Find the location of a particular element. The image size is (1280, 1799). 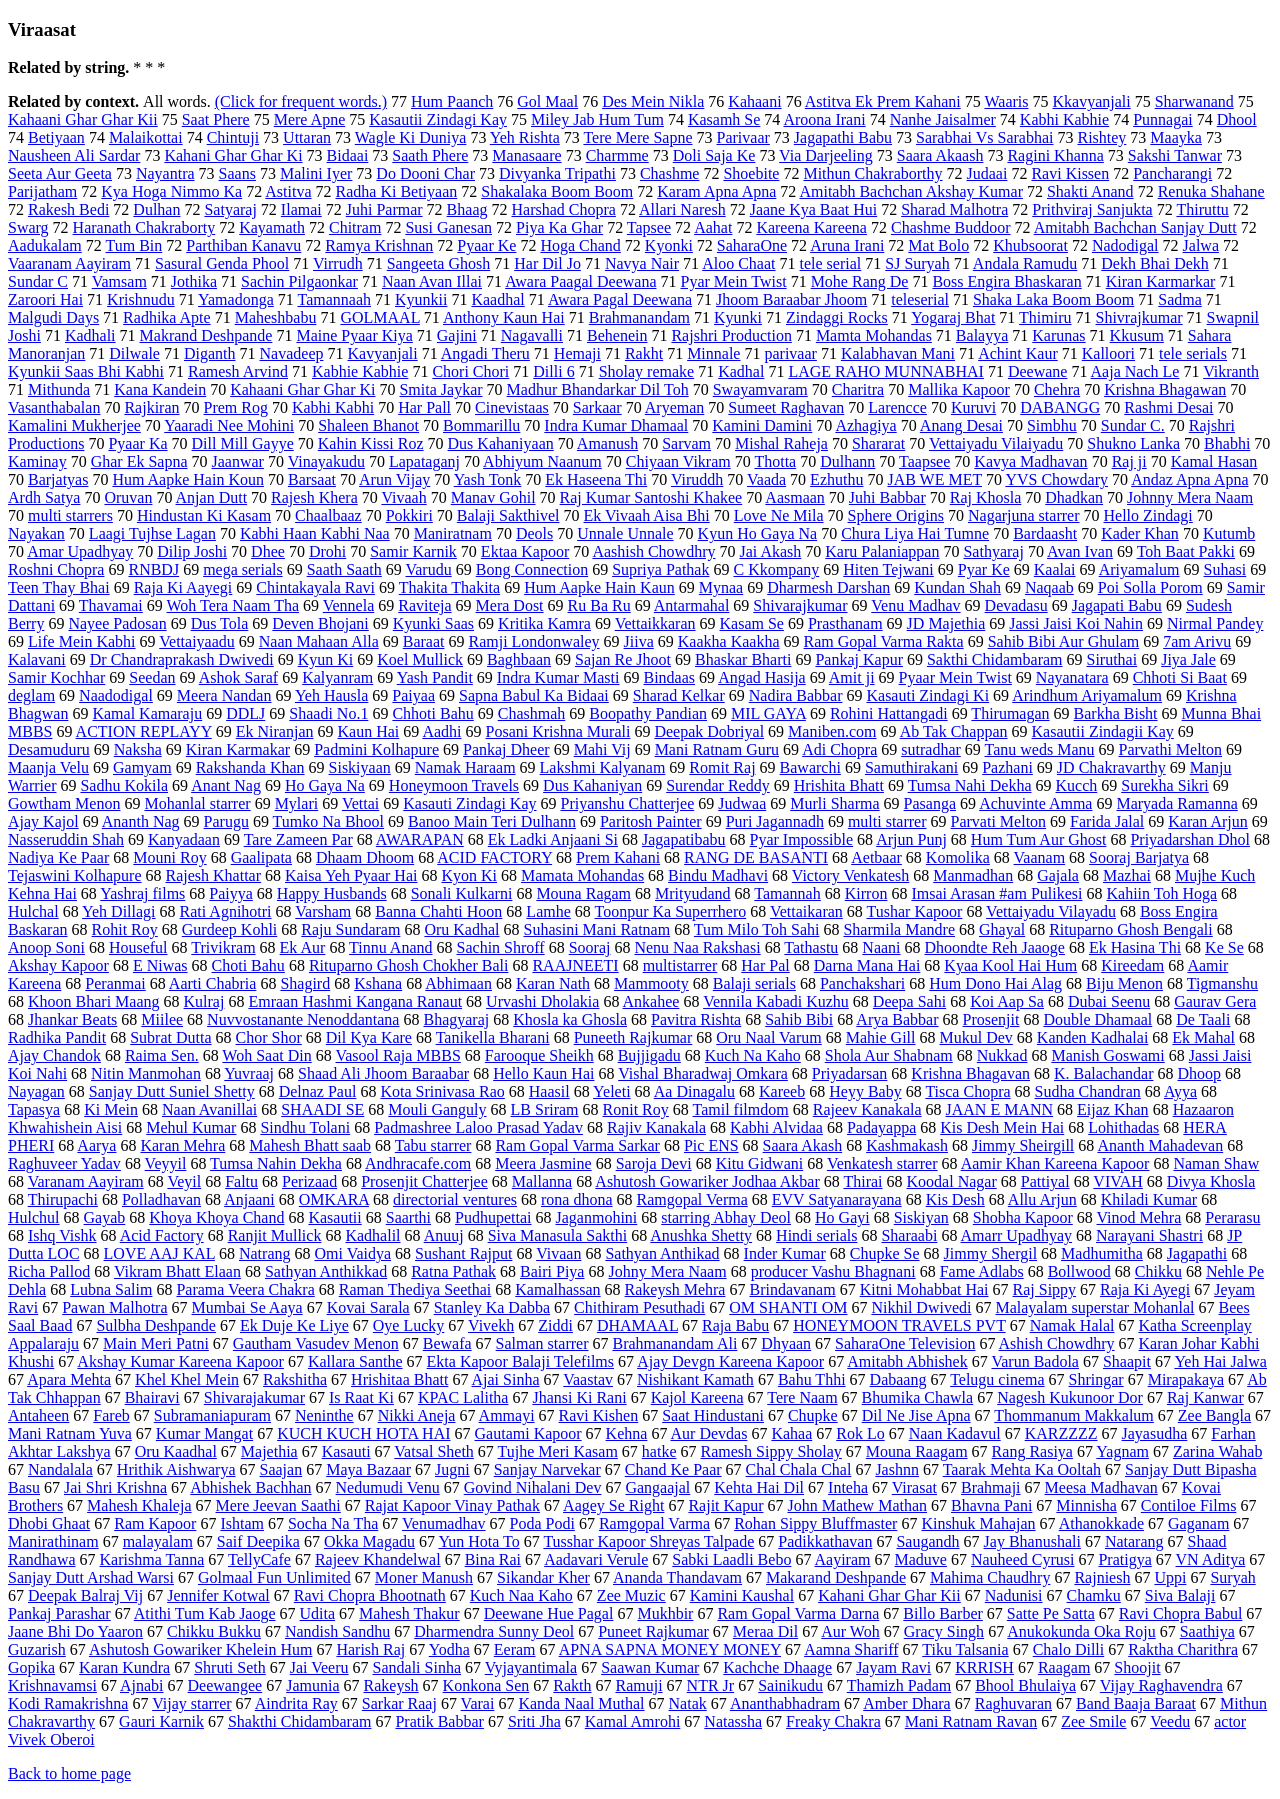

Farida Jalal is located at coordinates (1107, 821).